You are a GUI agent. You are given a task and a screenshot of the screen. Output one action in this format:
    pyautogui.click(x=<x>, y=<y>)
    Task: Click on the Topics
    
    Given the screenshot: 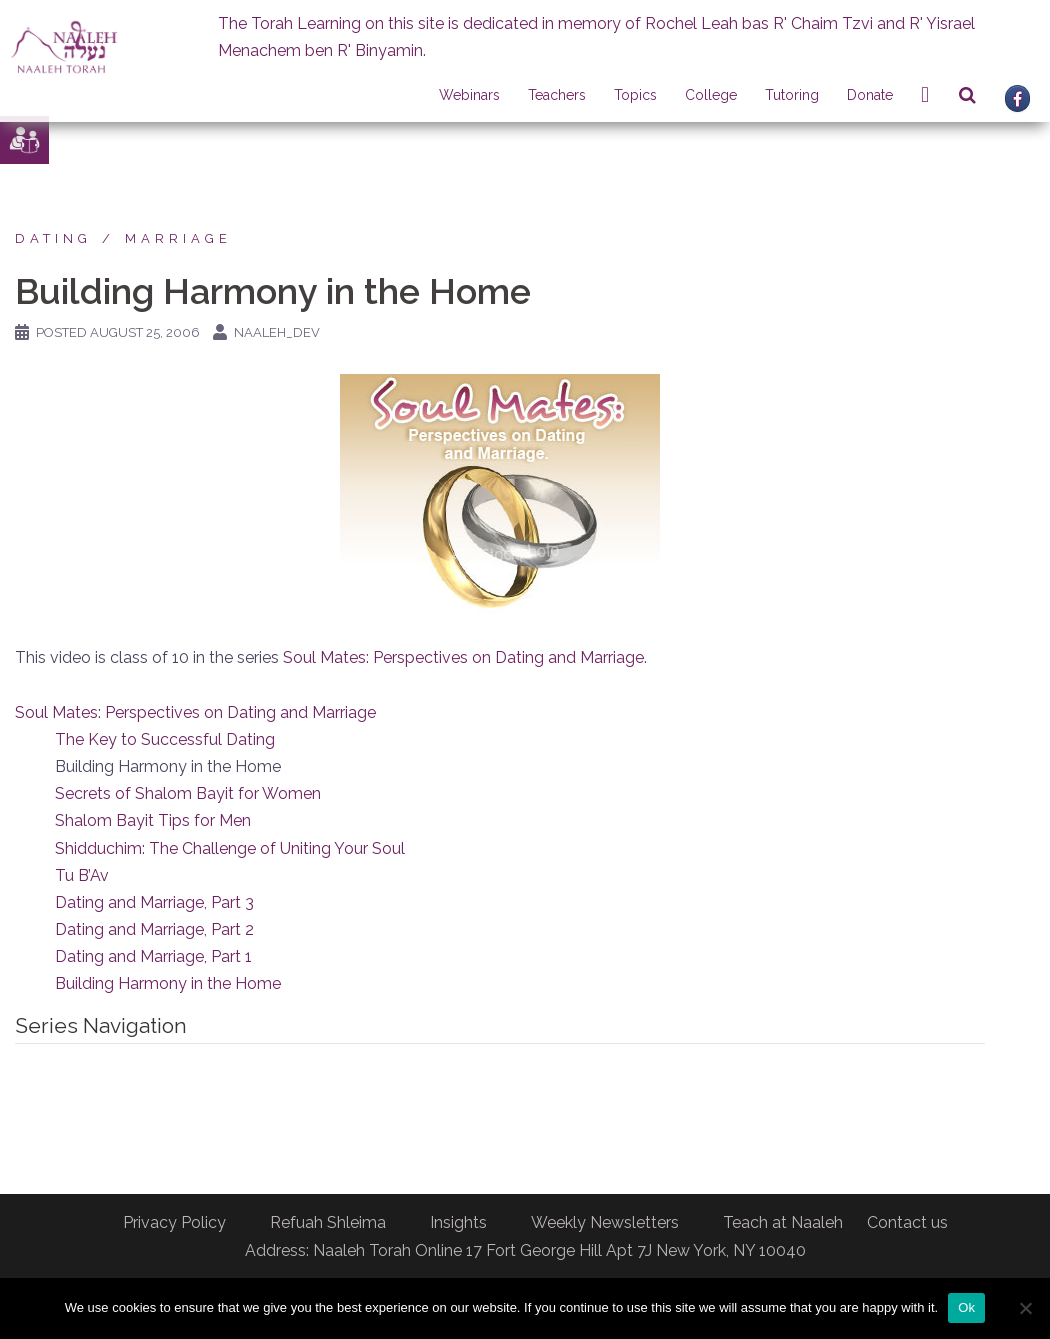 What is the action you would take?
    pyautogui.click(x=635, y=95)
    